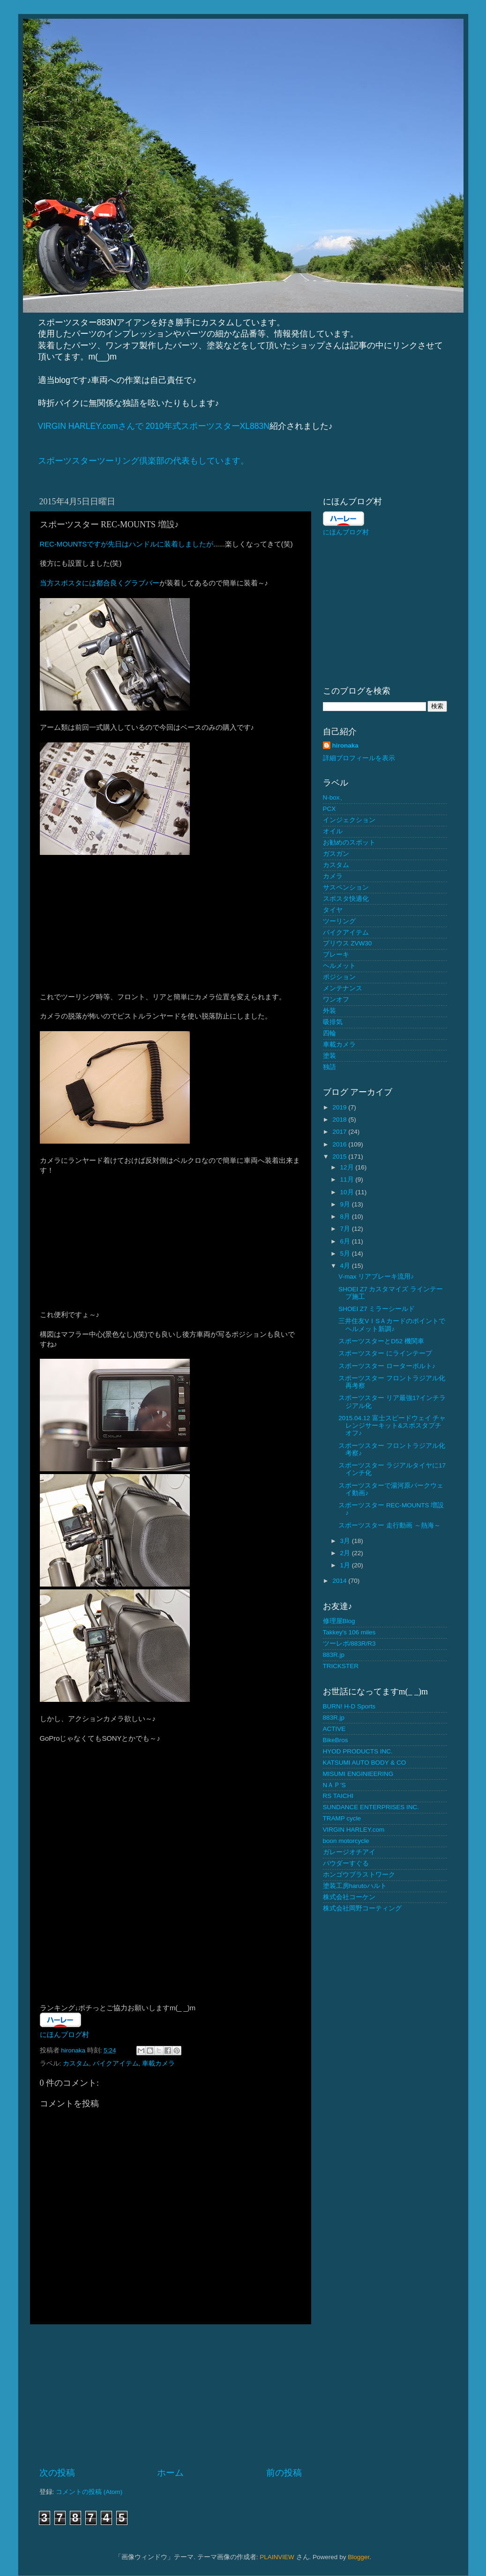  Describe the element at coordinates (333, 1022) in the screenshot. I see `吸排気` at that location.